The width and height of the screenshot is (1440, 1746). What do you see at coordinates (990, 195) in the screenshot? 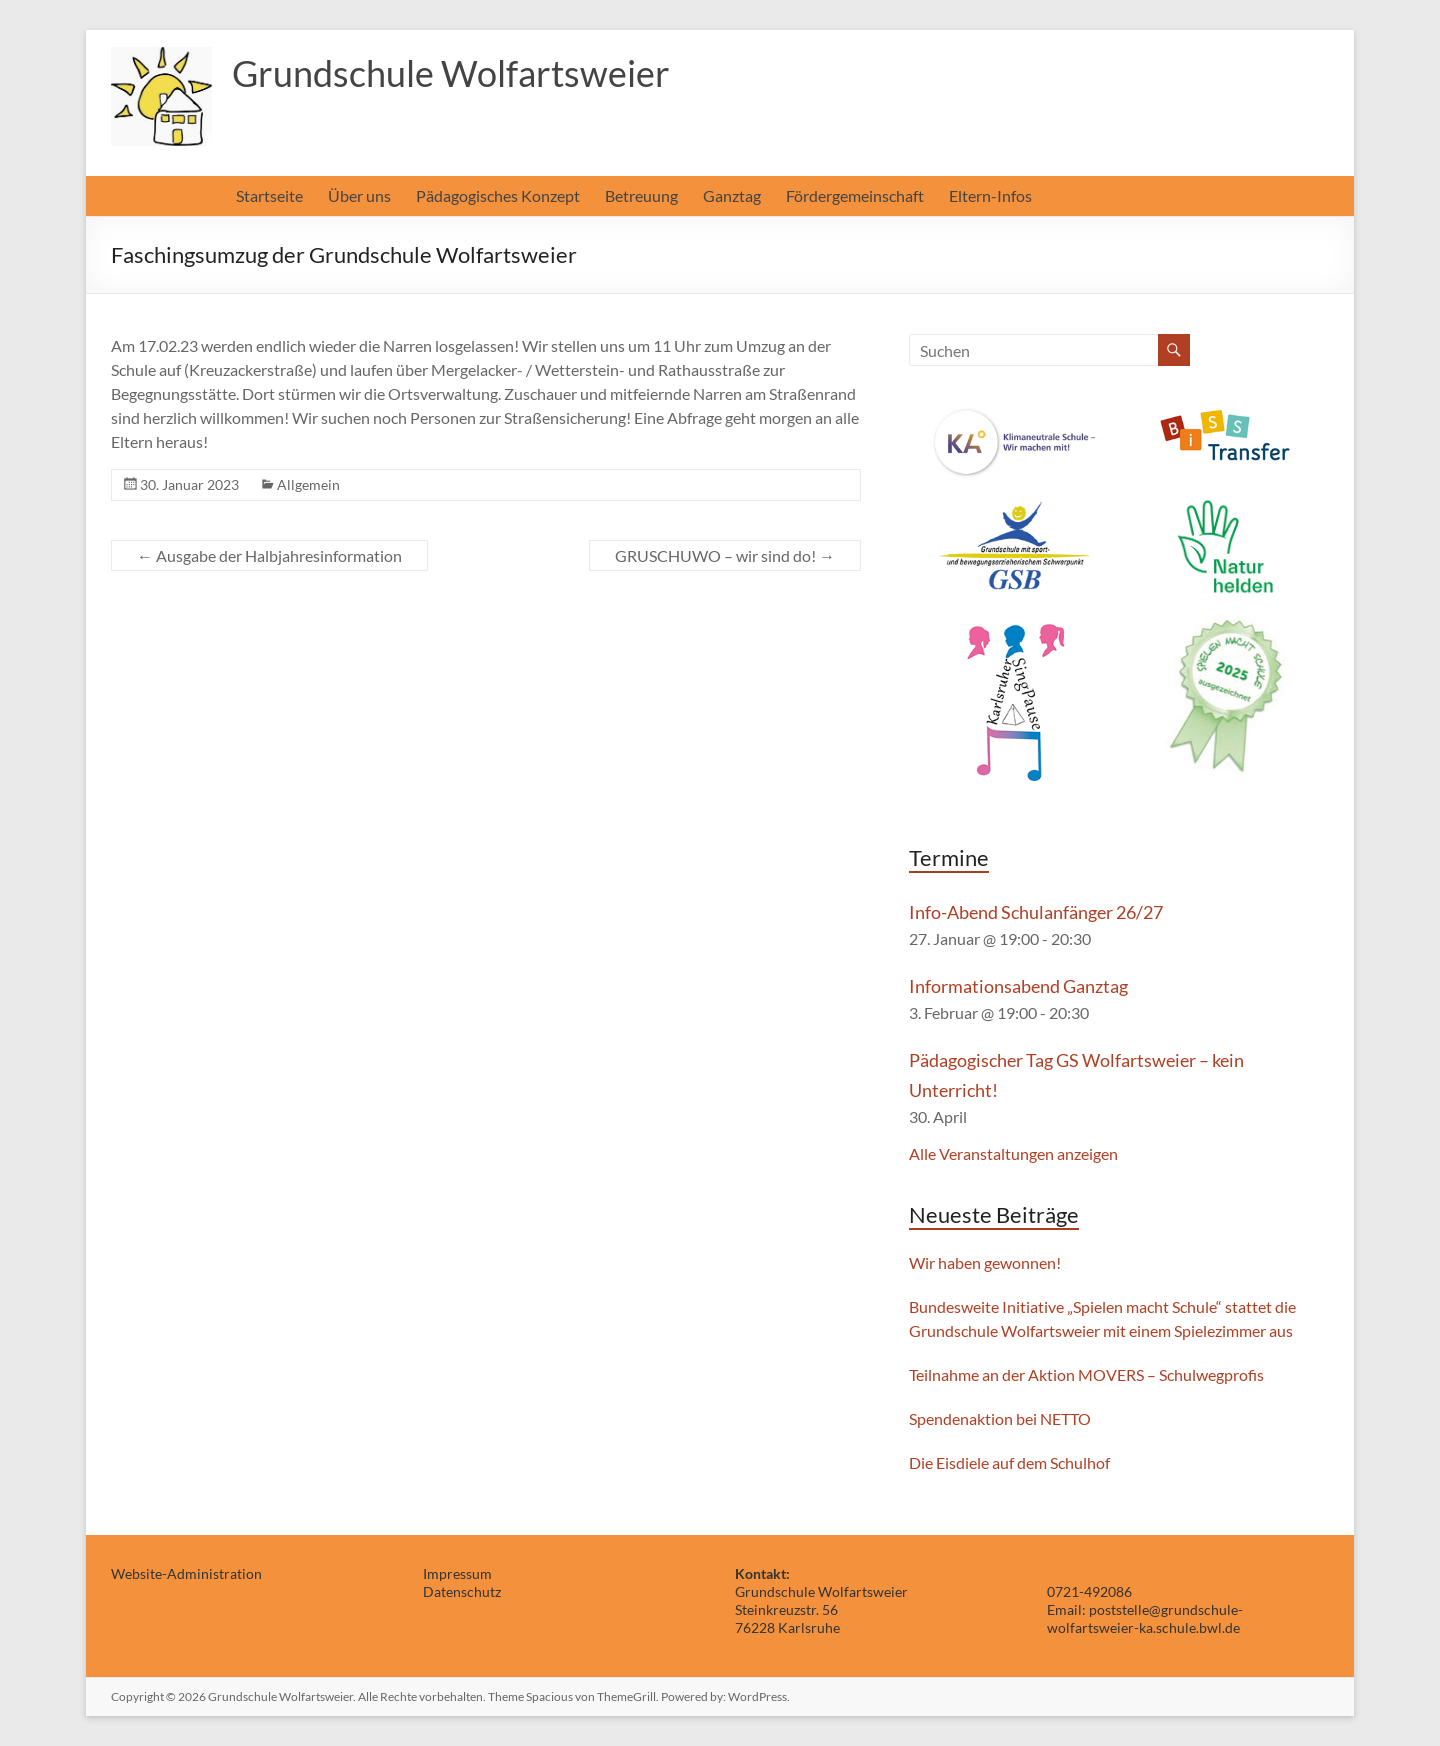
I see `Eltern-Infos` at bounding box center [990, 195].